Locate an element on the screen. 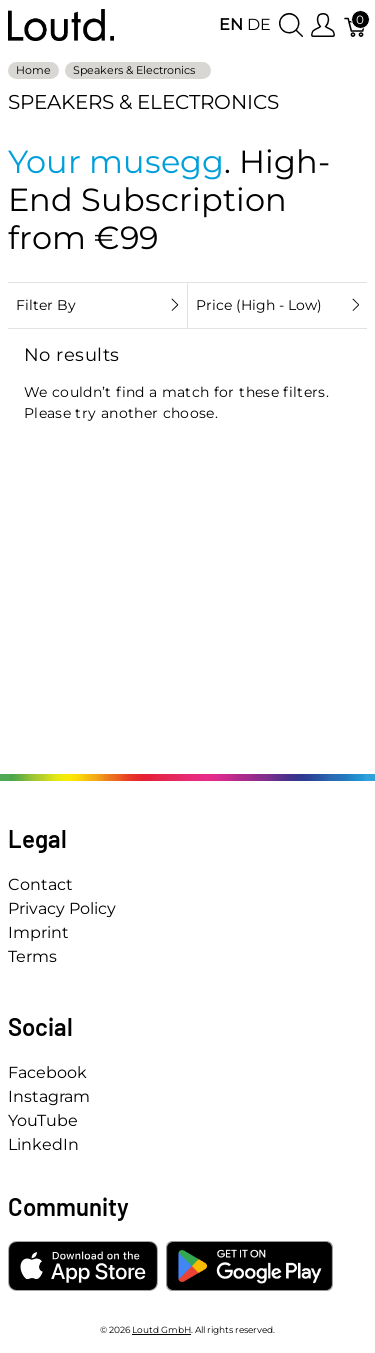  [Show user menu] is located at coordinates (323, 25).